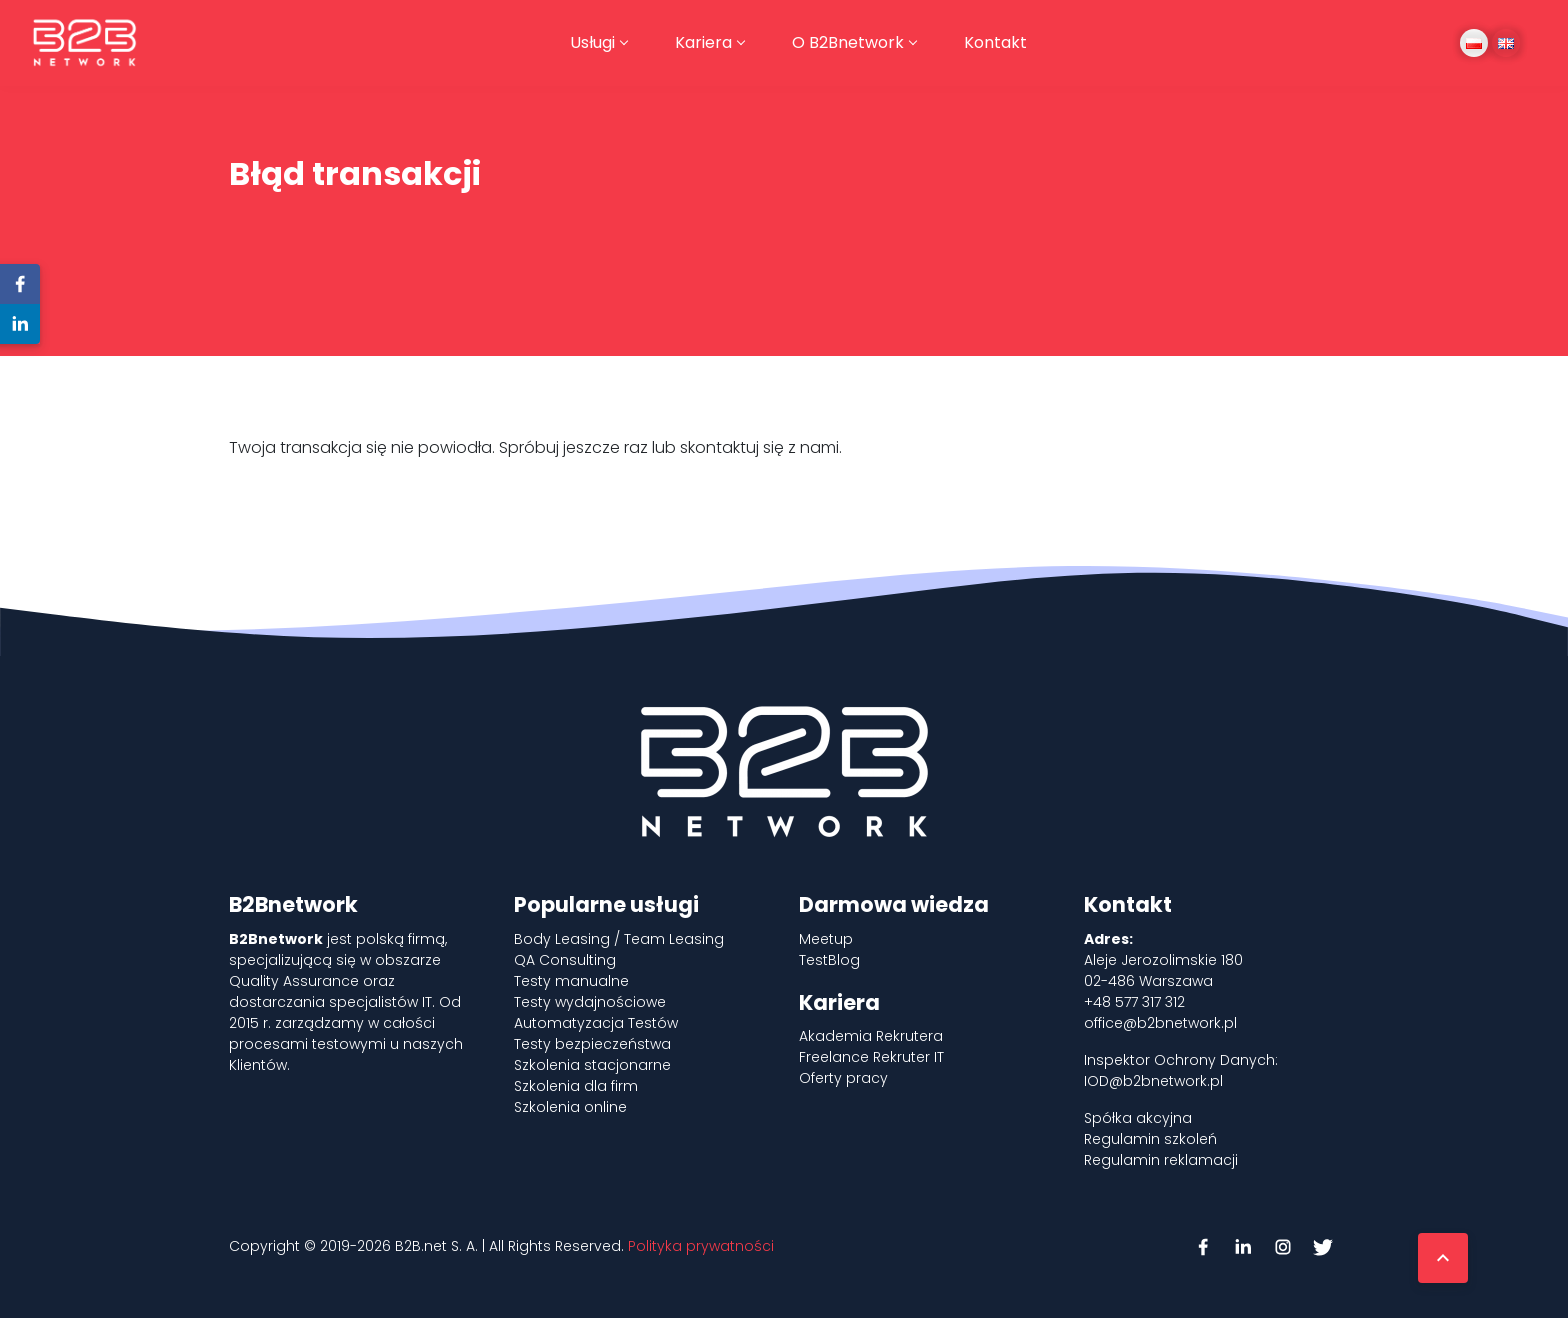 Image resolution: width=1568 pixels, height=1318 pixels. What do you see at coordinates (570, 1107) in the screenshot?
I see `Szkolenia online` at bounding box center [570, 1107].